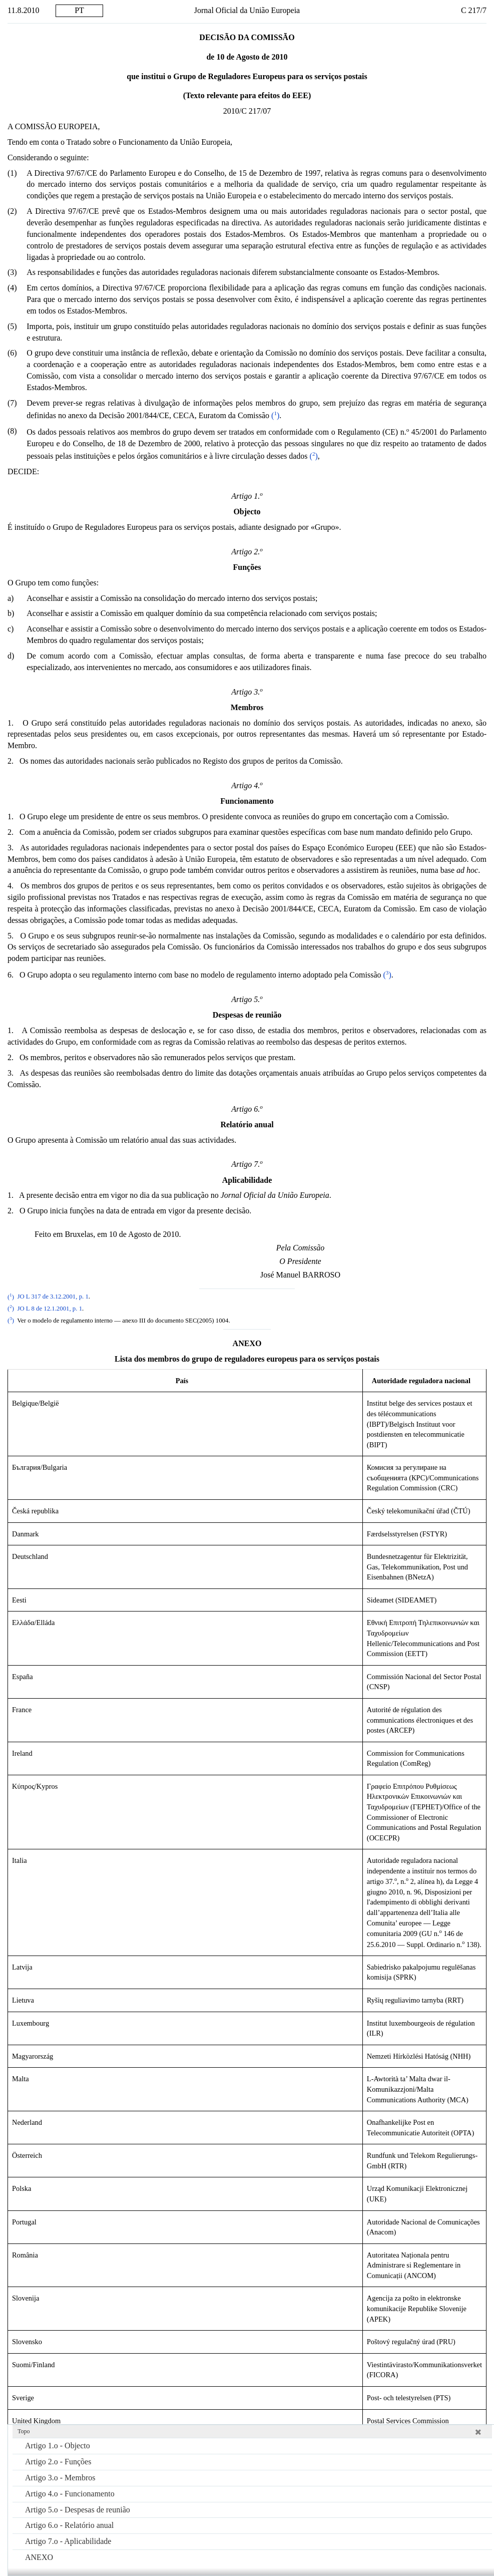 The height and width of the screenshot is (2576, 494). I want to click on JO L 317 de 3.12.2001, p. 1, so click(52, 1297).